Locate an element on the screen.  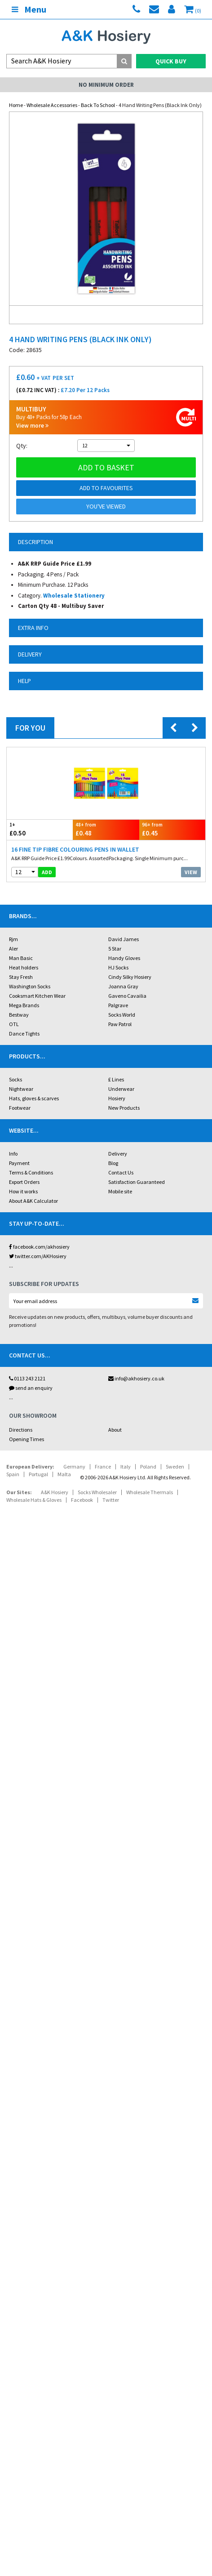
Washington Socks is located at coordinates (29, 986).